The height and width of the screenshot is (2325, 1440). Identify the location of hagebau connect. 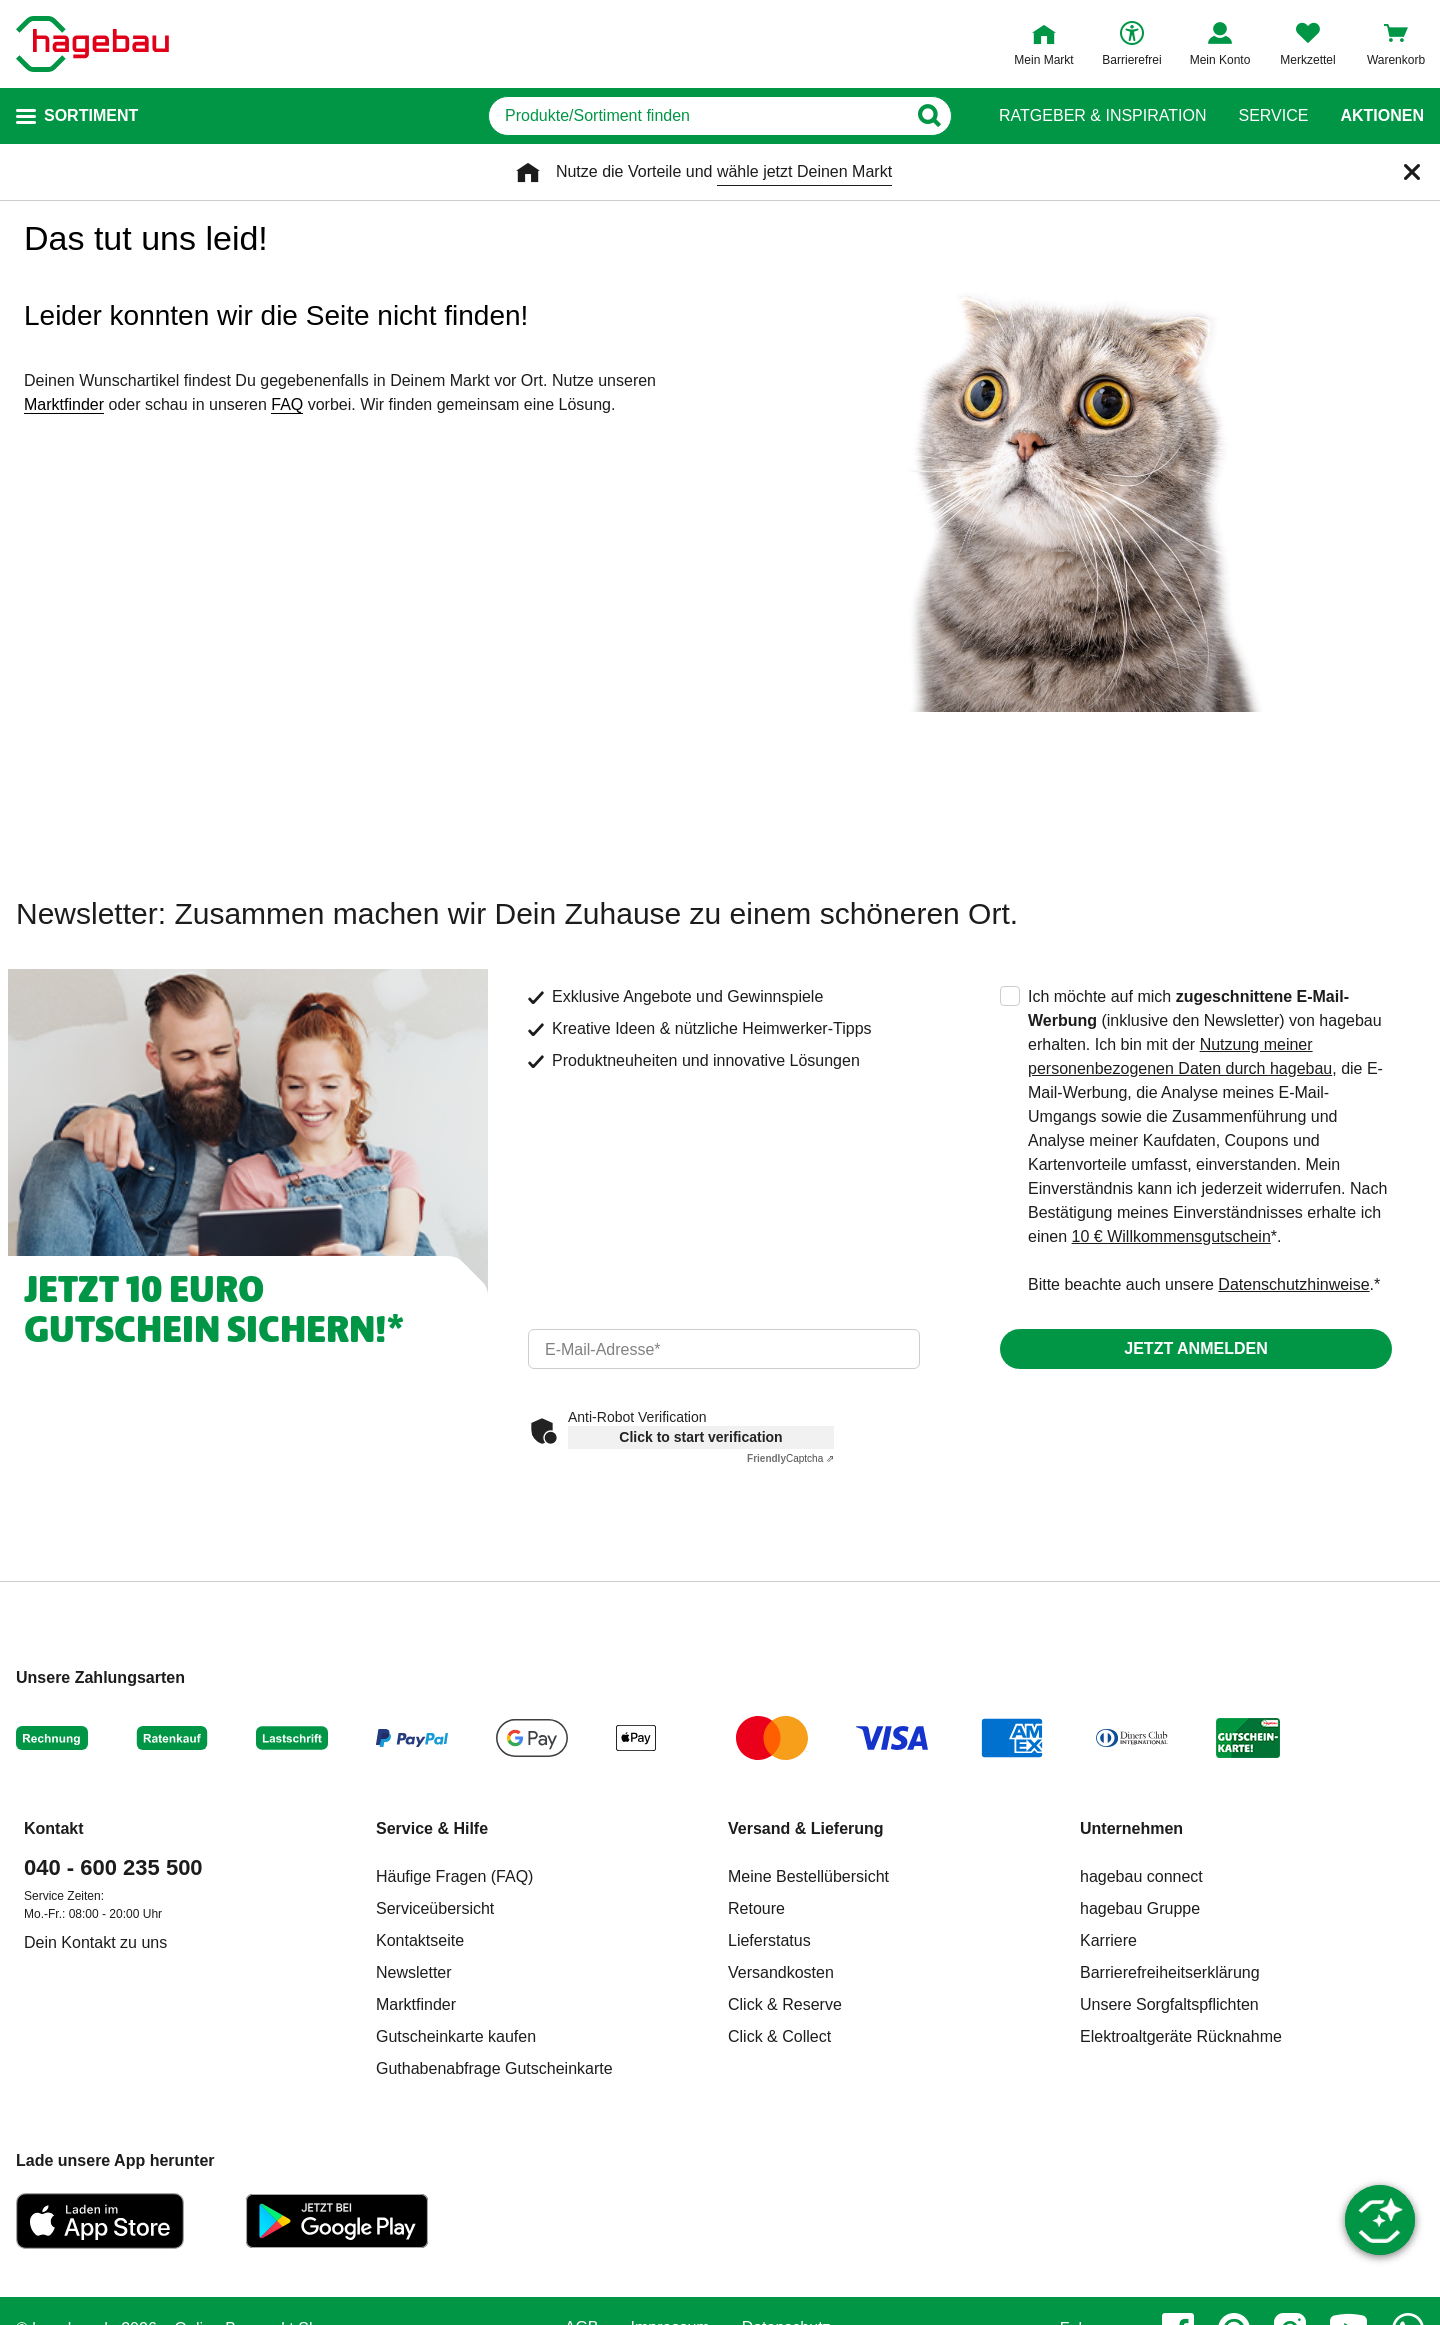
(1141, 1876).